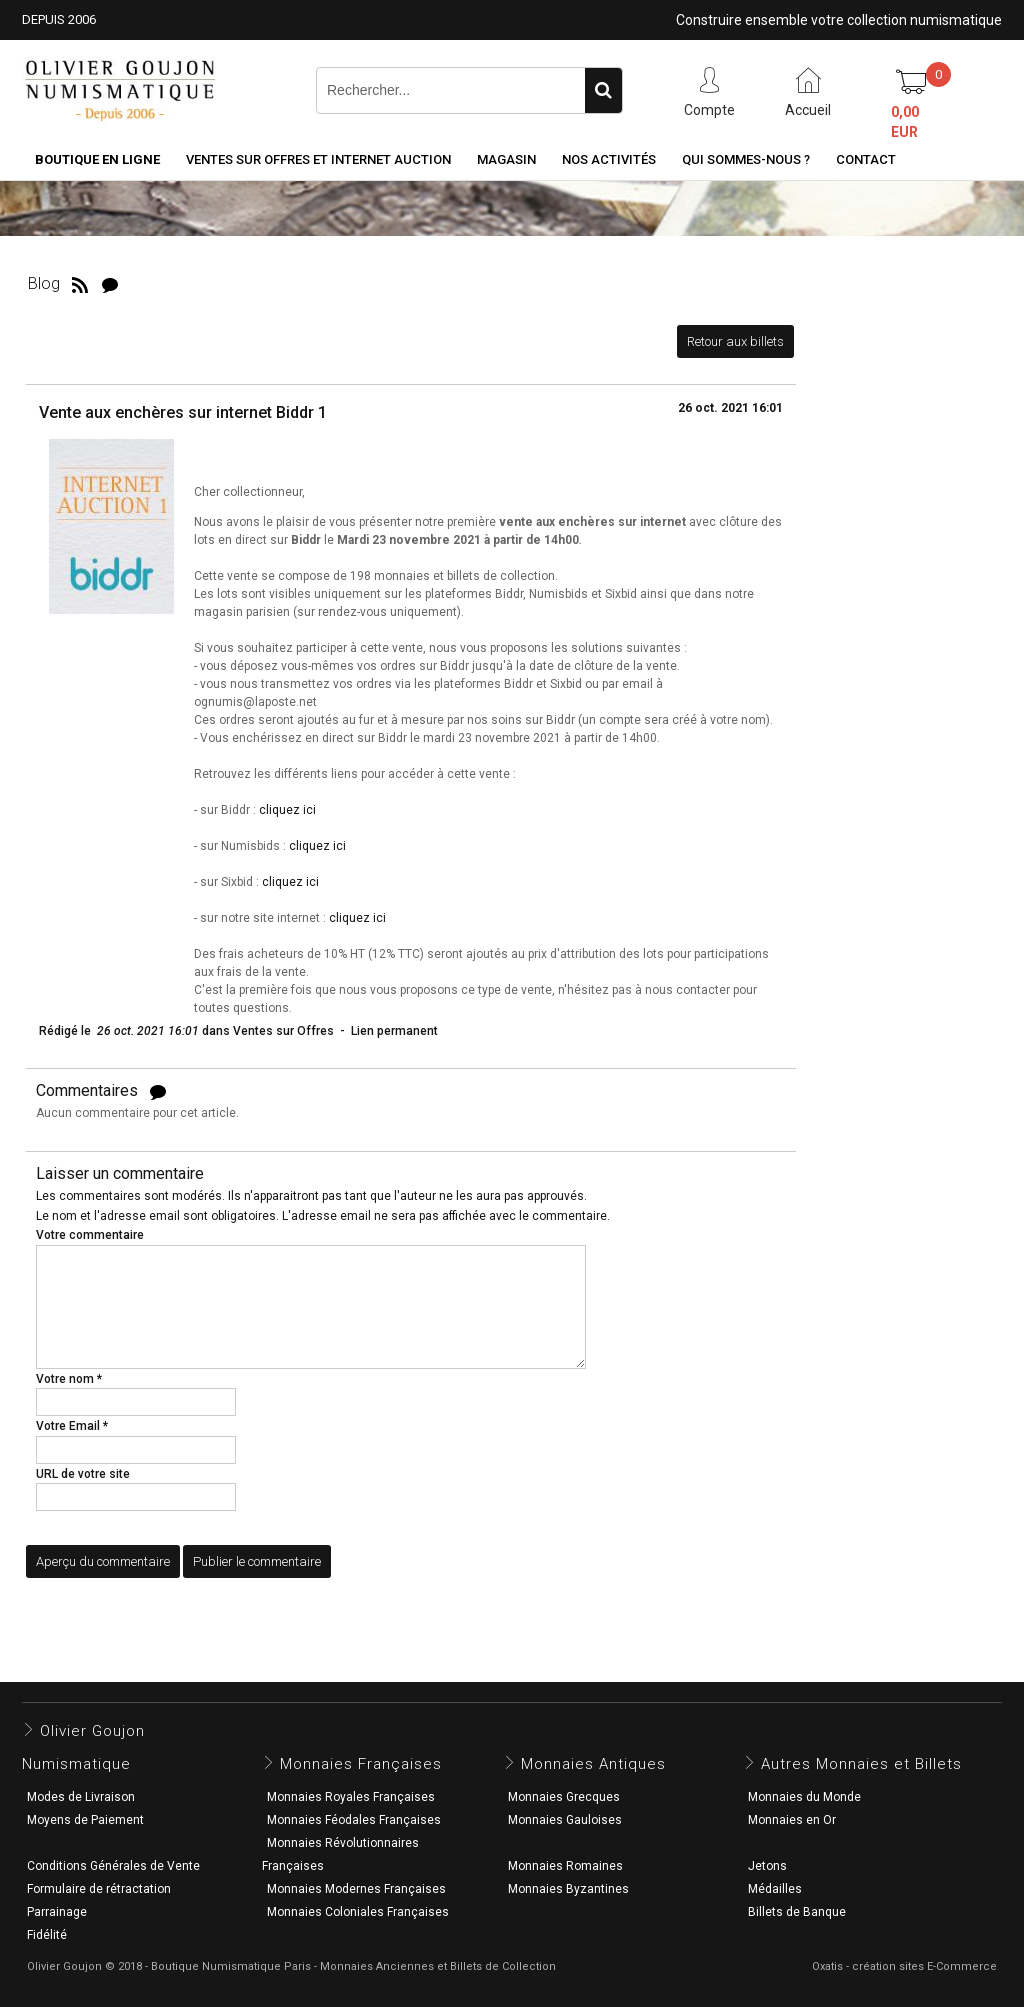 Image resolution: width=1024 pixels, height=2007 pixels. Describe the element at coordinates (564, 1797) in the screenshot. I see `Monnaies Grecques` at that location.